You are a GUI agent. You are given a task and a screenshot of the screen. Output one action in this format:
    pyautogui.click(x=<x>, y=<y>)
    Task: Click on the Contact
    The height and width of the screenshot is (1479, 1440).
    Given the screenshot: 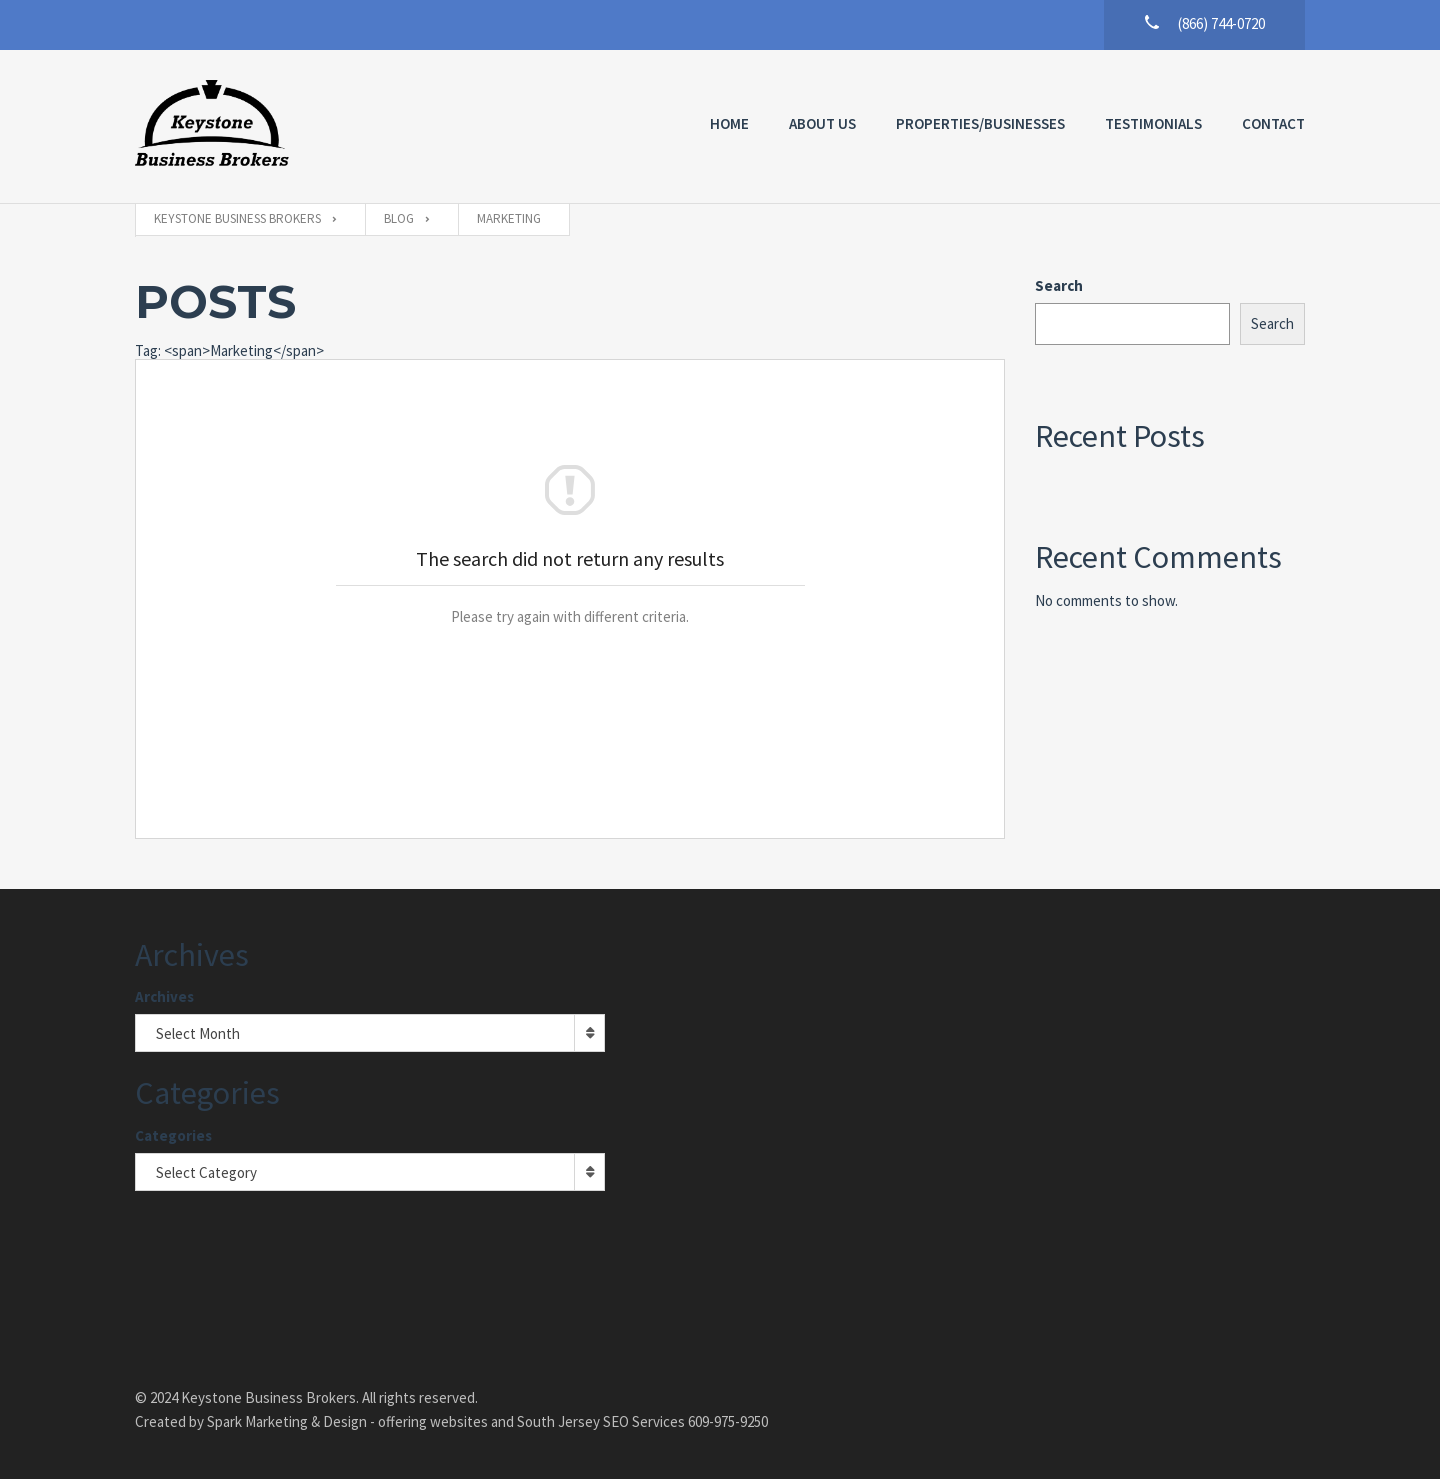 What is the action you would take?
    pyautogui.click(x=1273, y=123)
    